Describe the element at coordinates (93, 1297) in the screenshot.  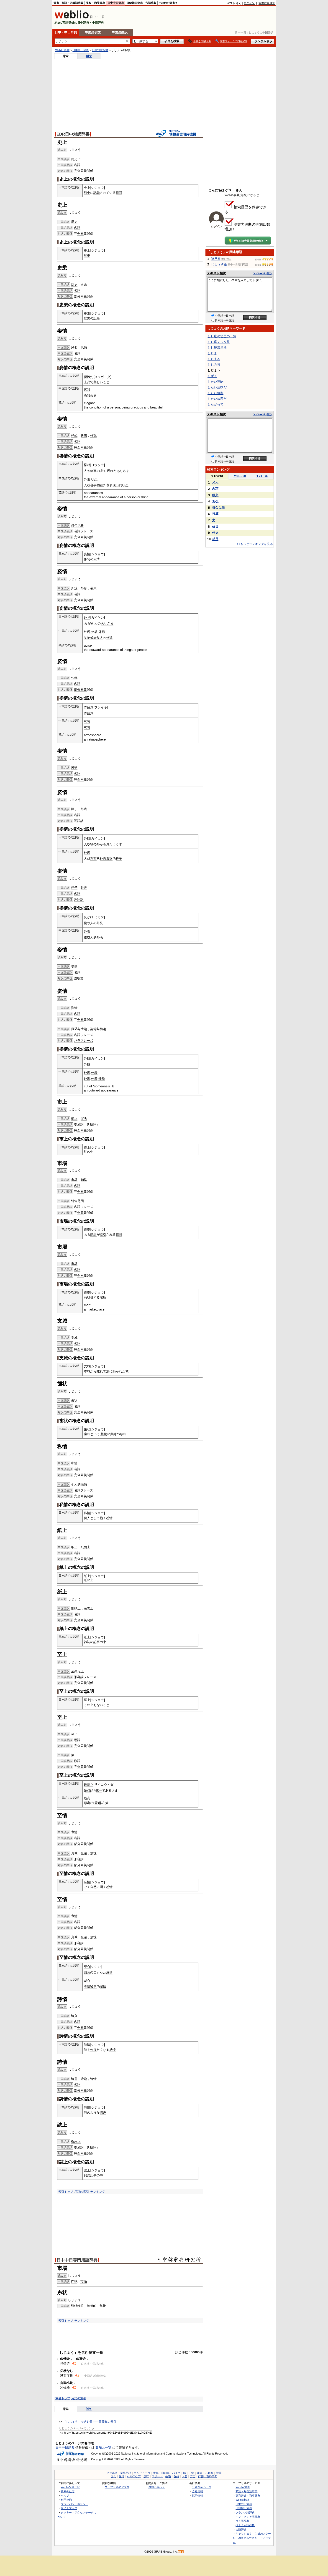
I see `取引する` at that location.